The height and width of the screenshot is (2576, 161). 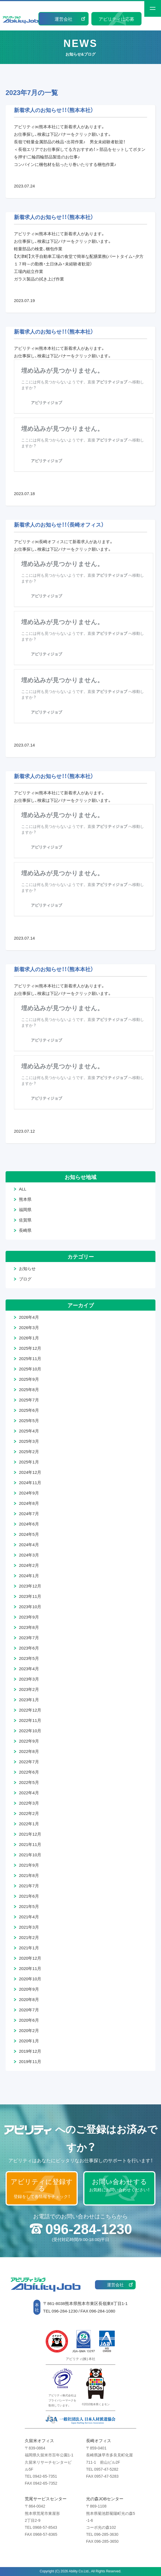 What do you see at coordinates (29, 1327) in the screenshot?
I see `2026年3月` at bounding box center [29, 1327].